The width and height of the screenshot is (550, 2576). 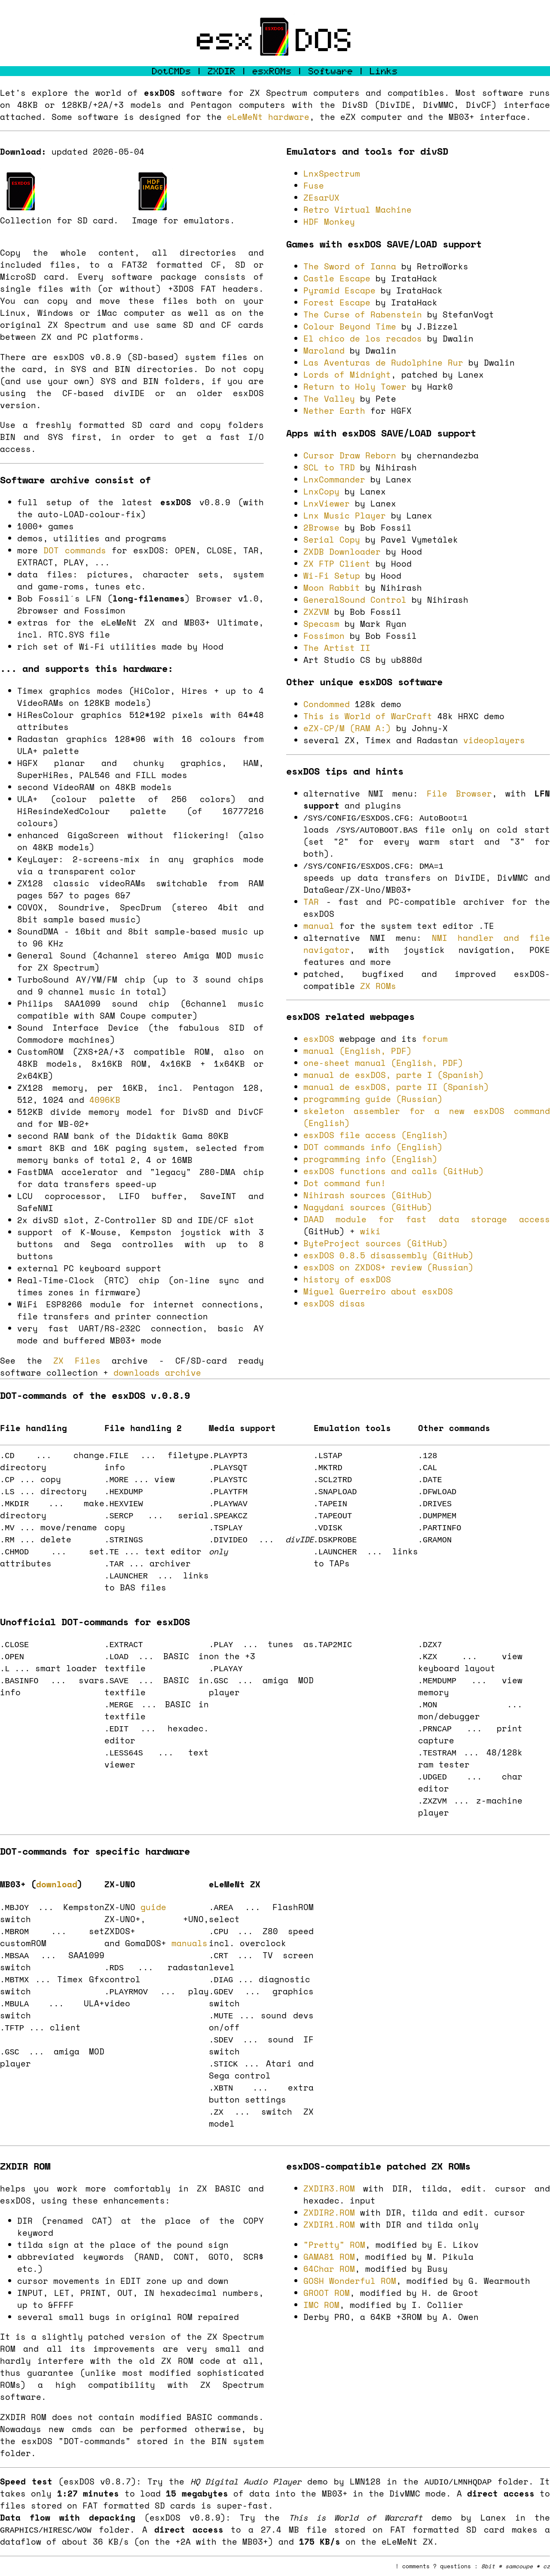 I want to click on download, so click(x=56, y=1884).